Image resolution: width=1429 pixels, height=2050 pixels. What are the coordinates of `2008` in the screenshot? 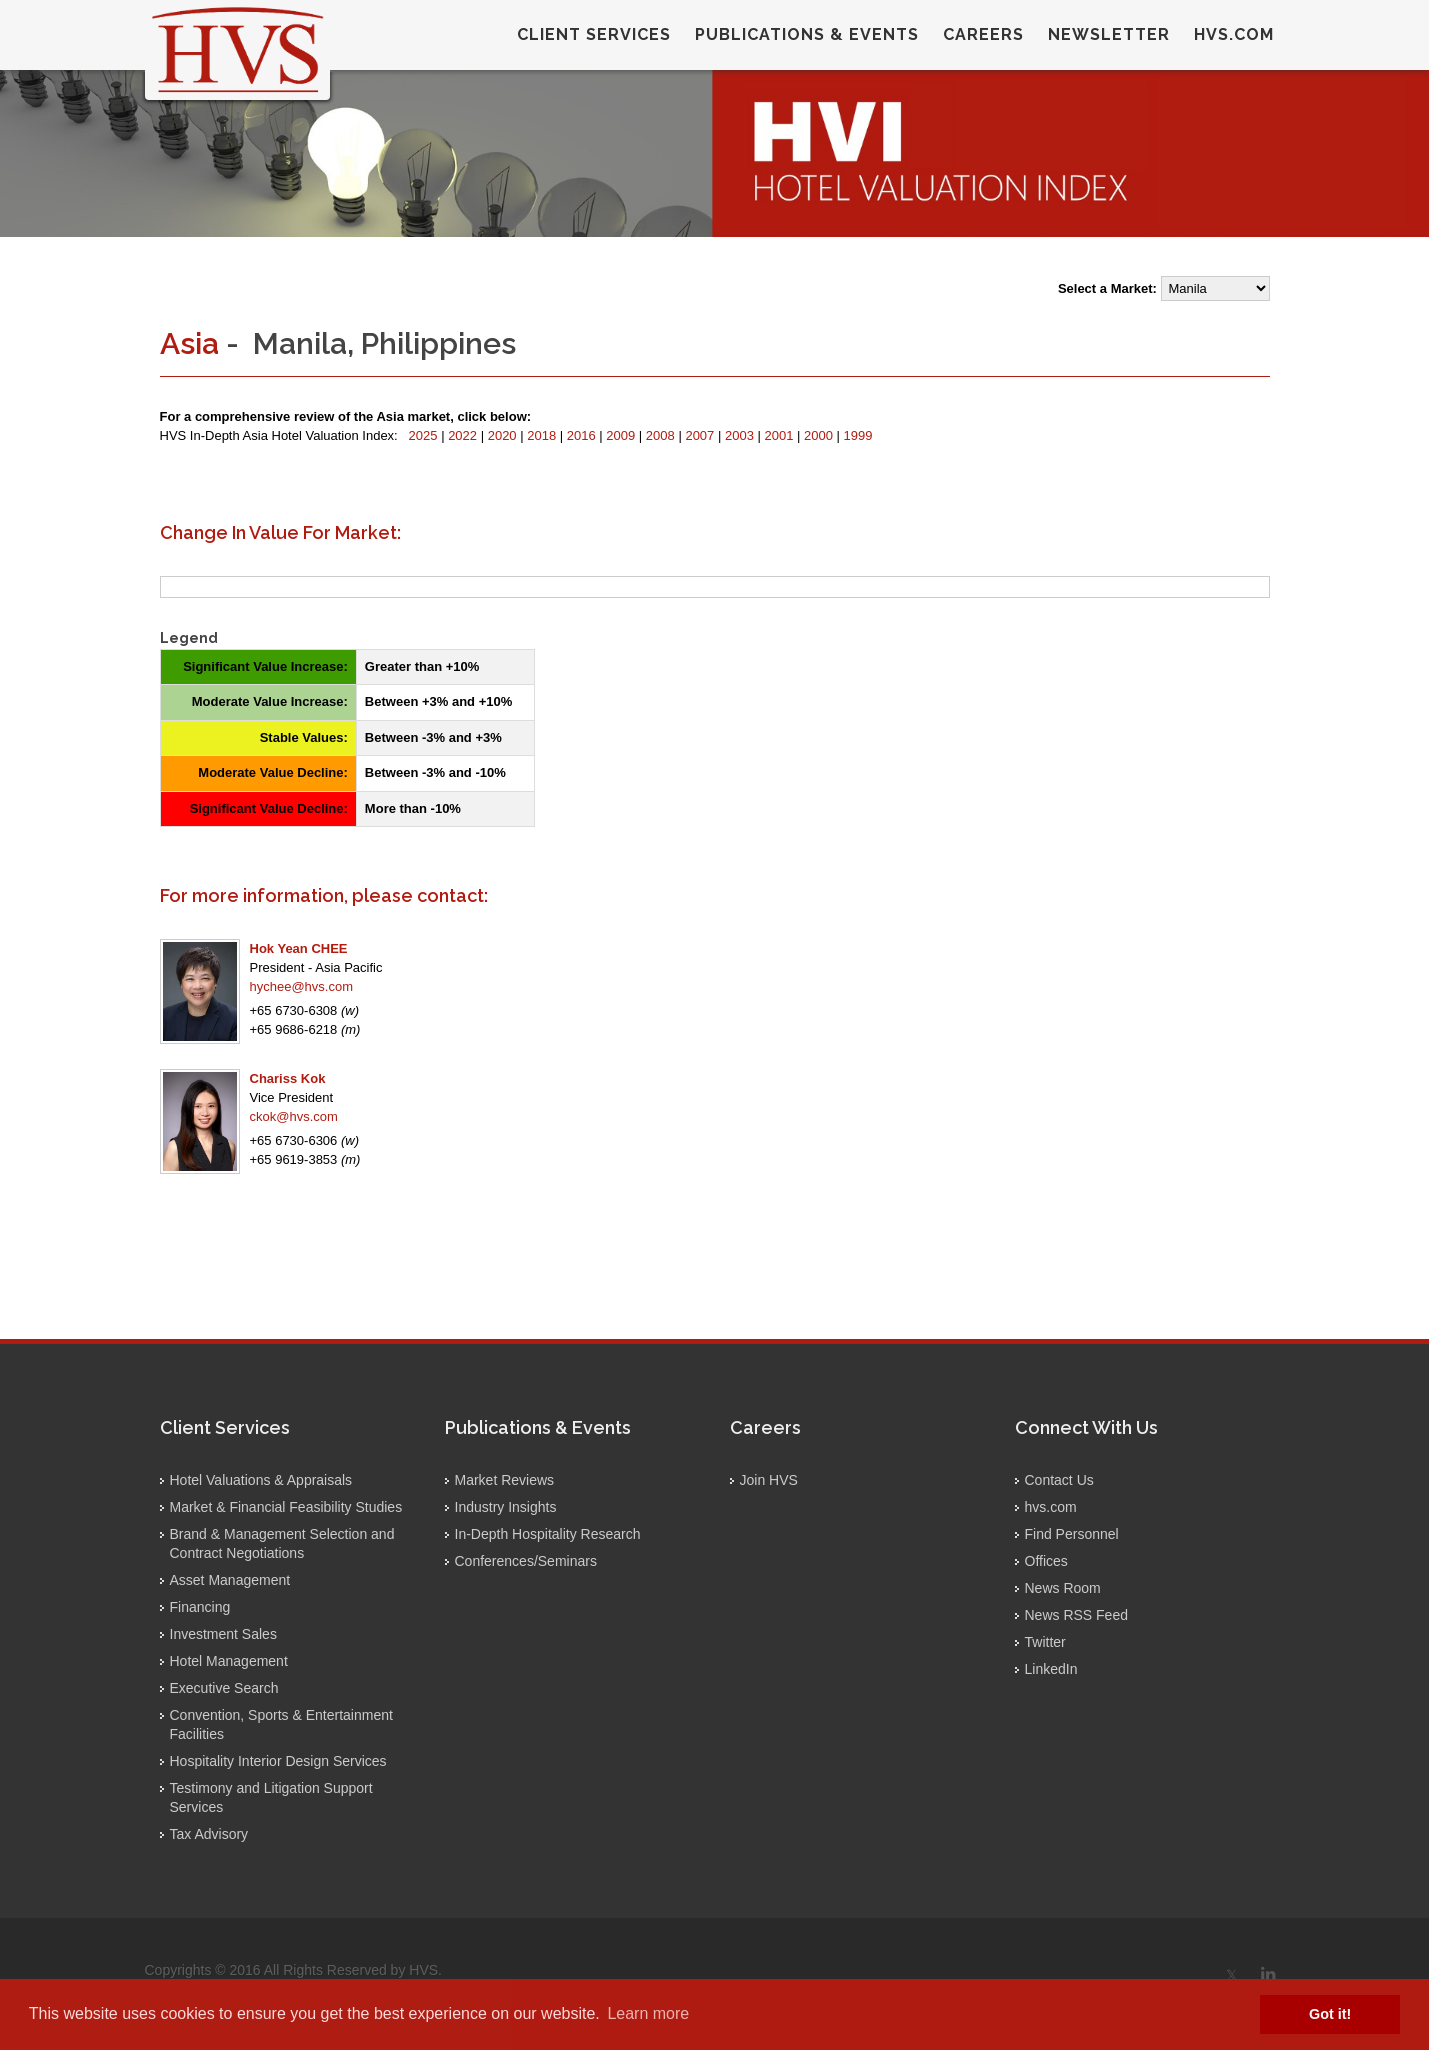 It's located at (662, 435).